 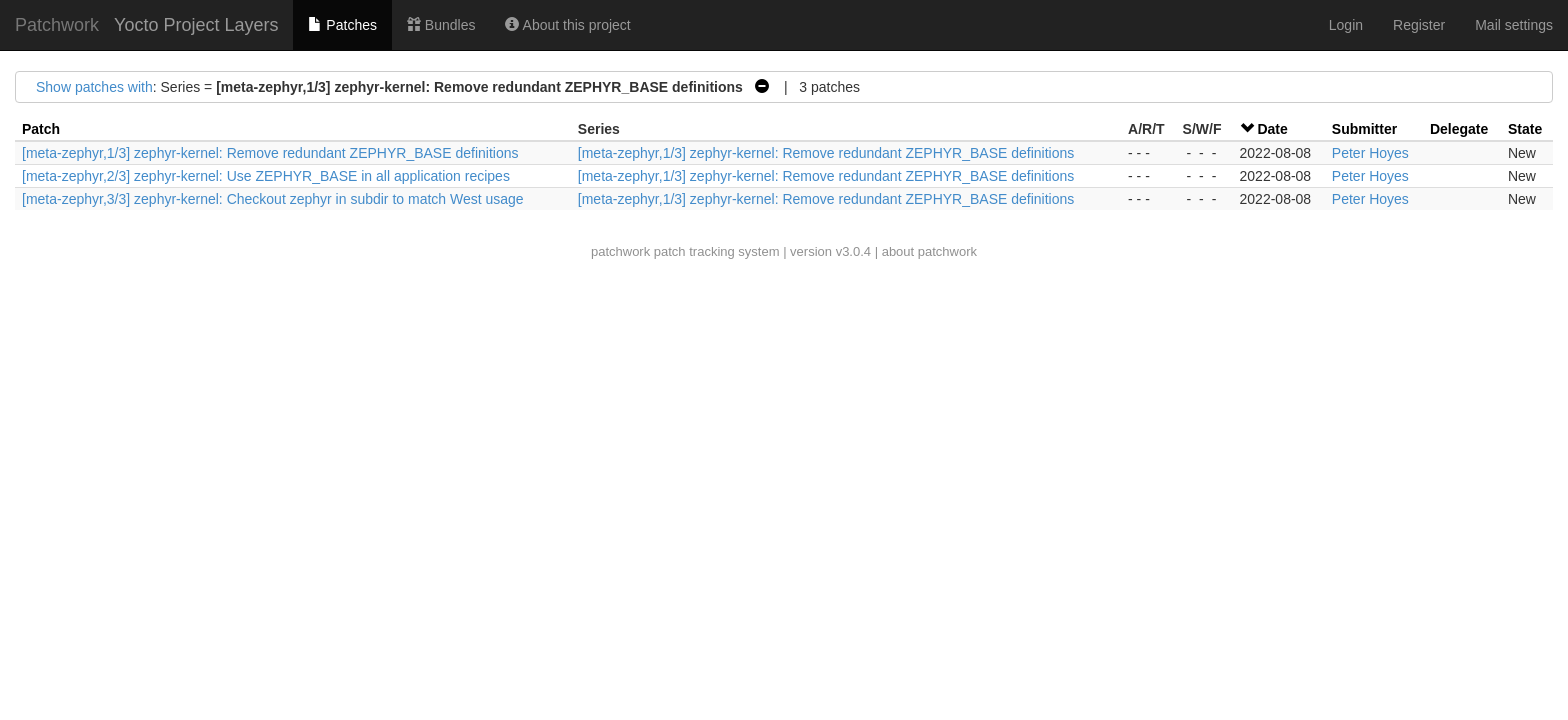 I want to click on Delegate, so click(x=1459, y=129).